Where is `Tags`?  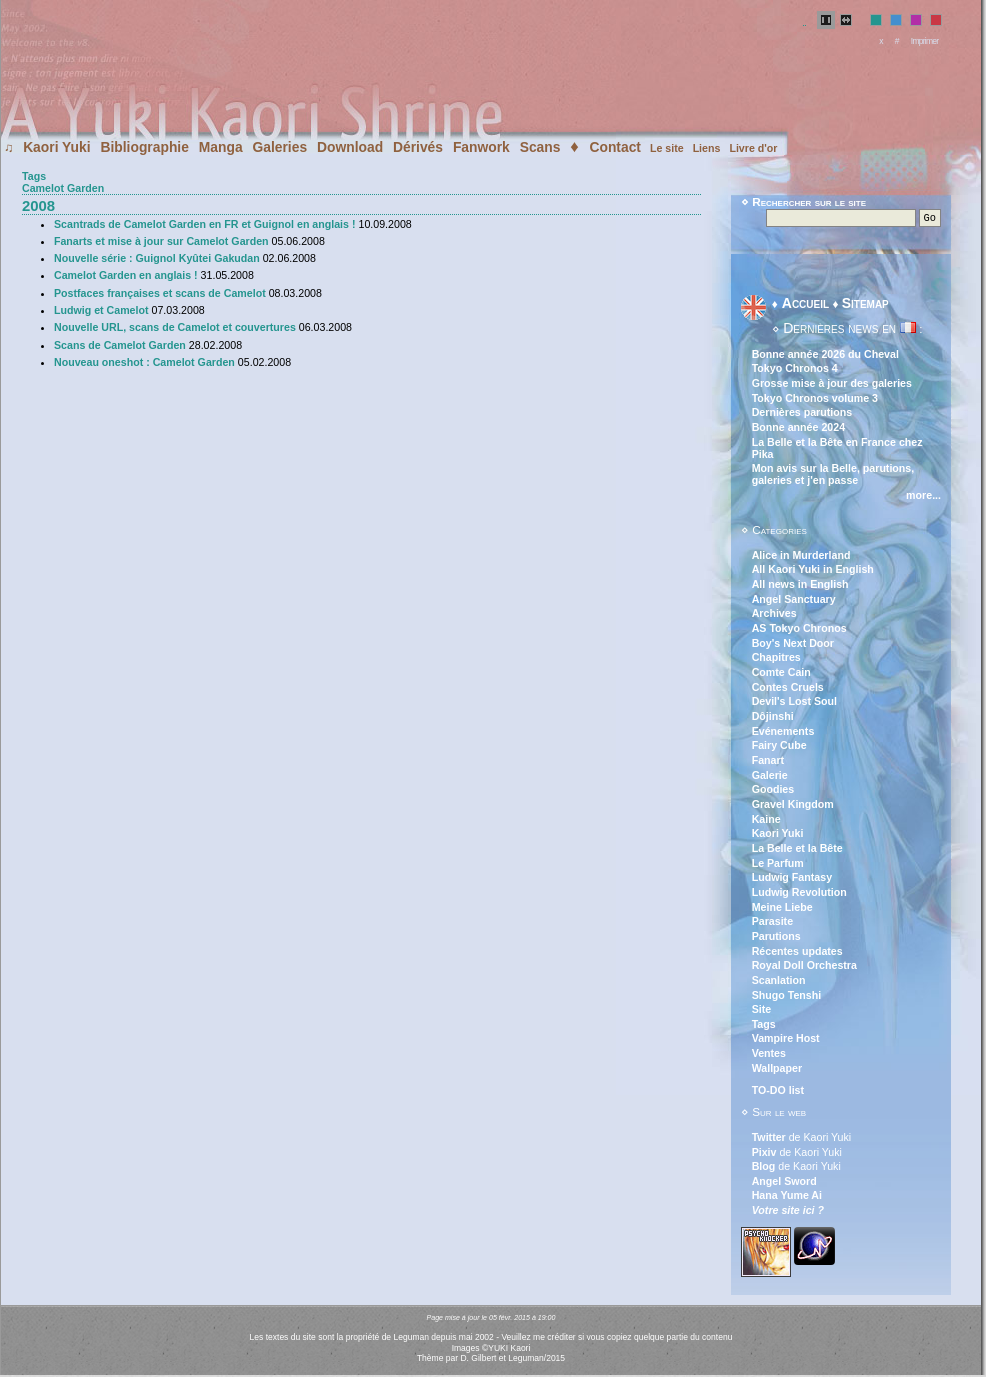
Tags is located at coordinates (34, 176).